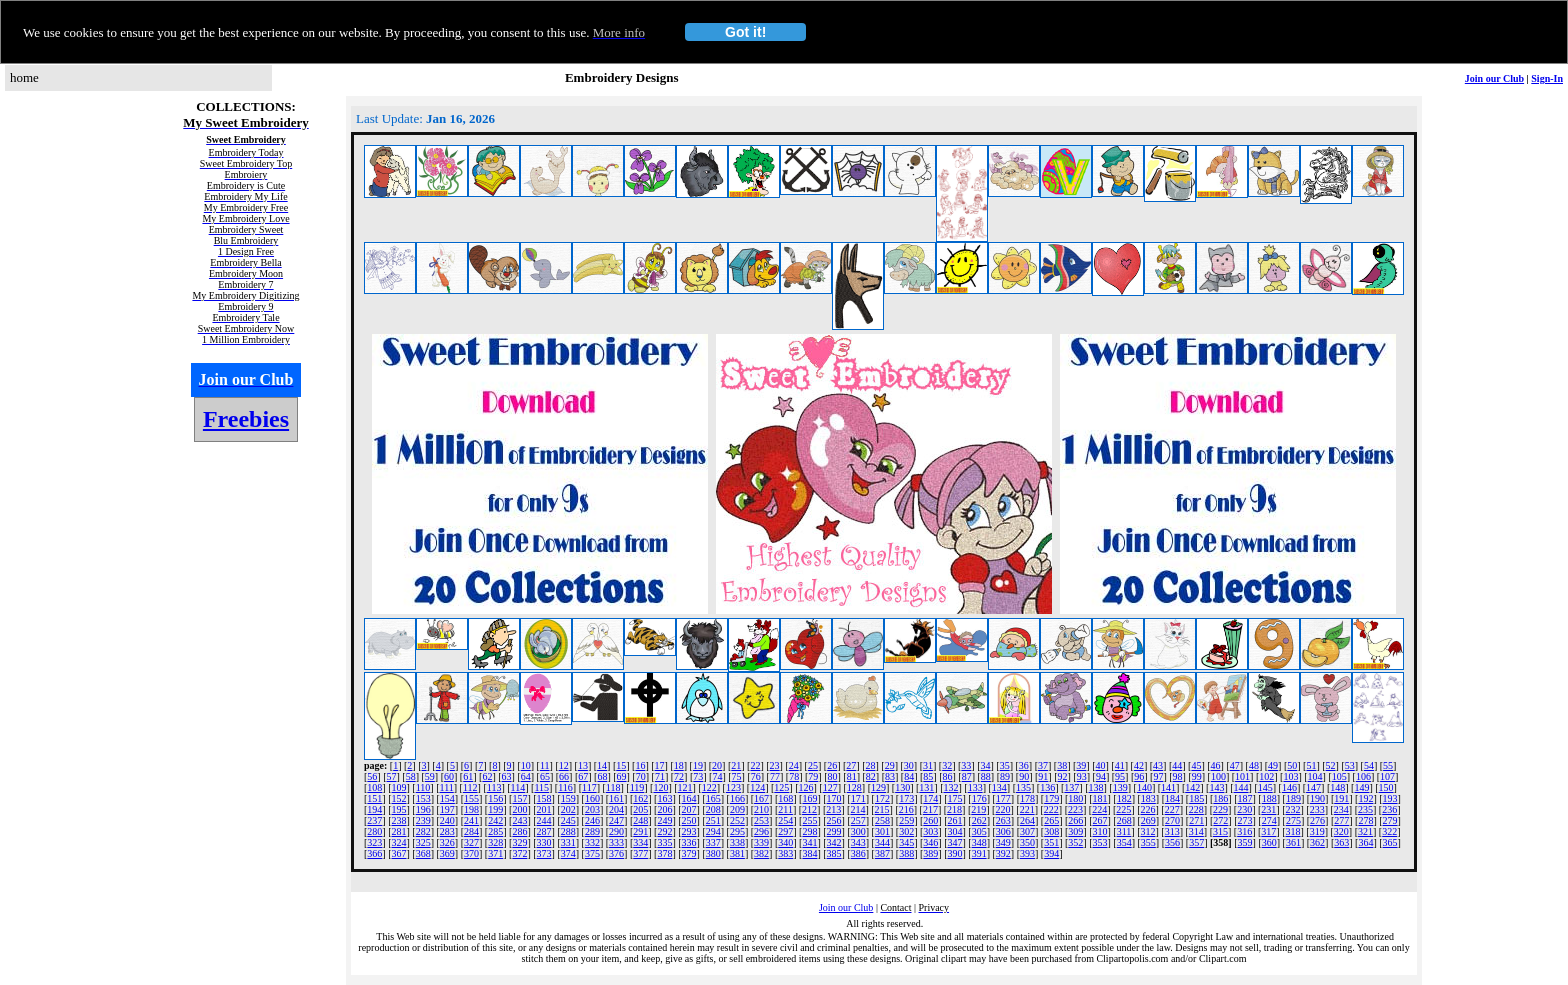  What do you see at coordinates (1317, 809) in the screenshot?
I see `233` at bounding box center [1317, 809].